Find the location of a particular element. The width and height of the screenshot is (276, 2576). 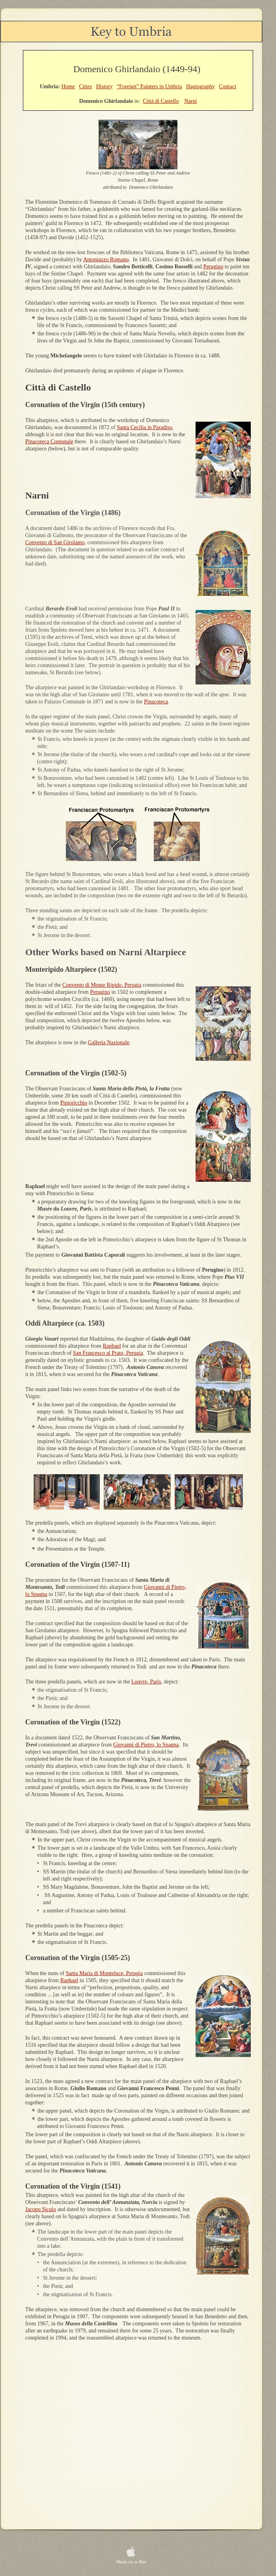

Pinacoteca Comunale is located at coordinates (49, 442).